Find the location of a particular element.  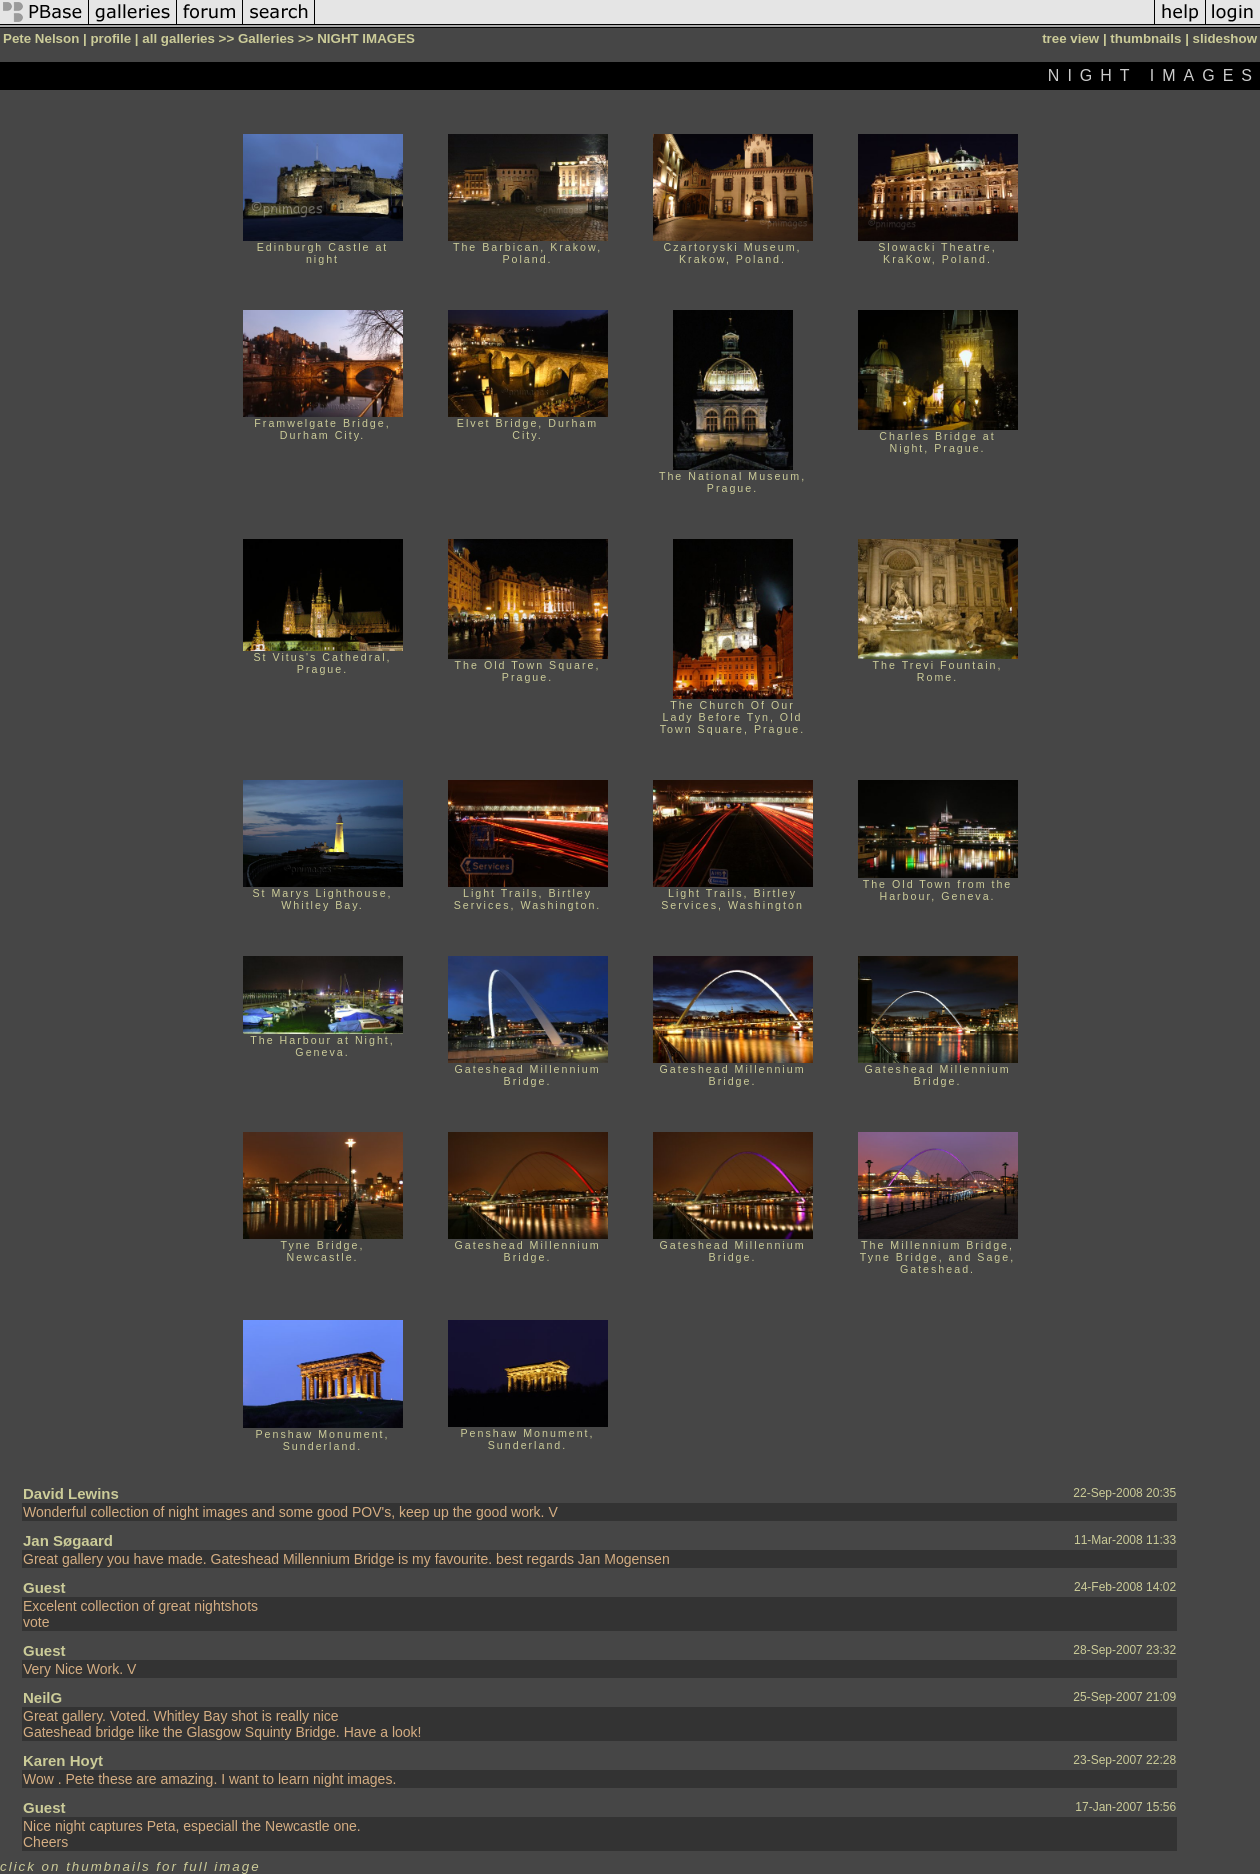

David Lewins is located at coordinates (71, 1493).